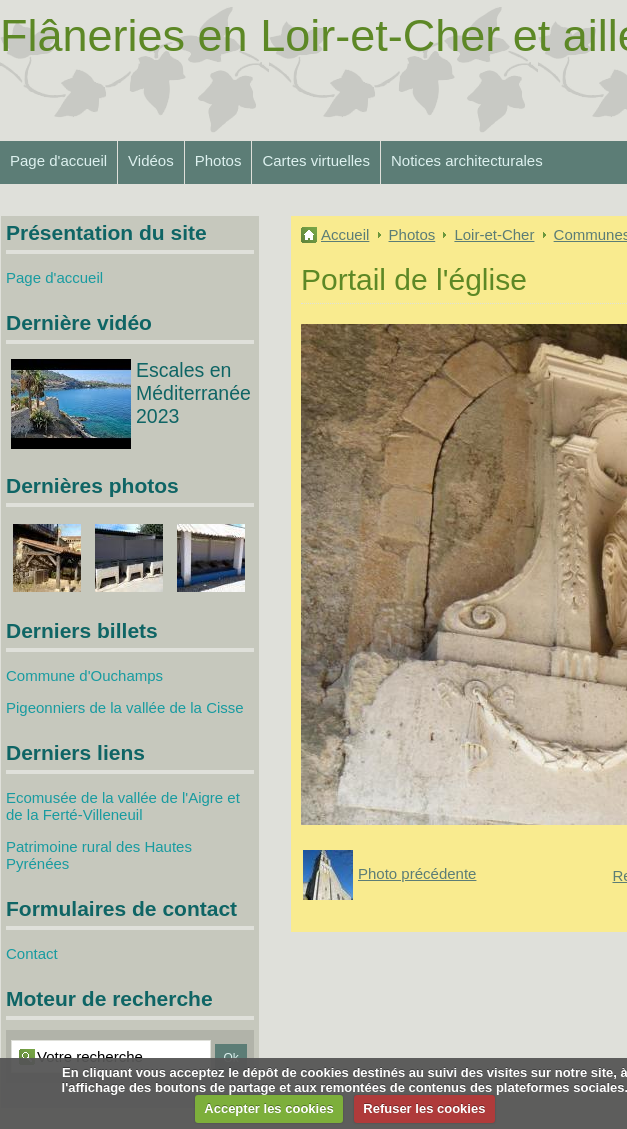 The image size is (627, 1129). I want to click on Refuser les cookies, so click(424, 1108).